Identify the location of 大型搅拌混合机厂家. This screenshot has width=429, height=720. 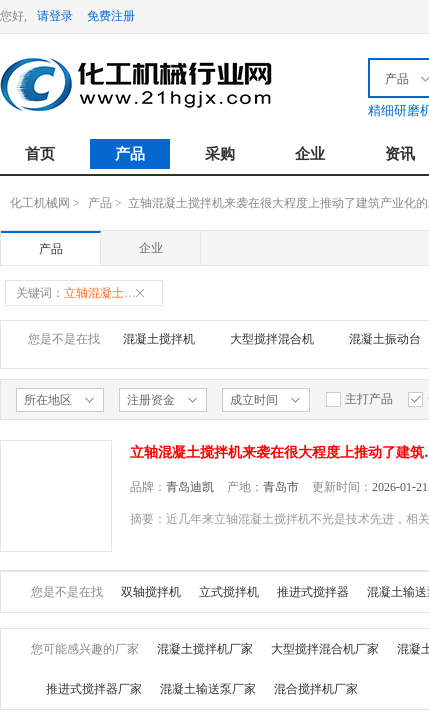
(325, 649).